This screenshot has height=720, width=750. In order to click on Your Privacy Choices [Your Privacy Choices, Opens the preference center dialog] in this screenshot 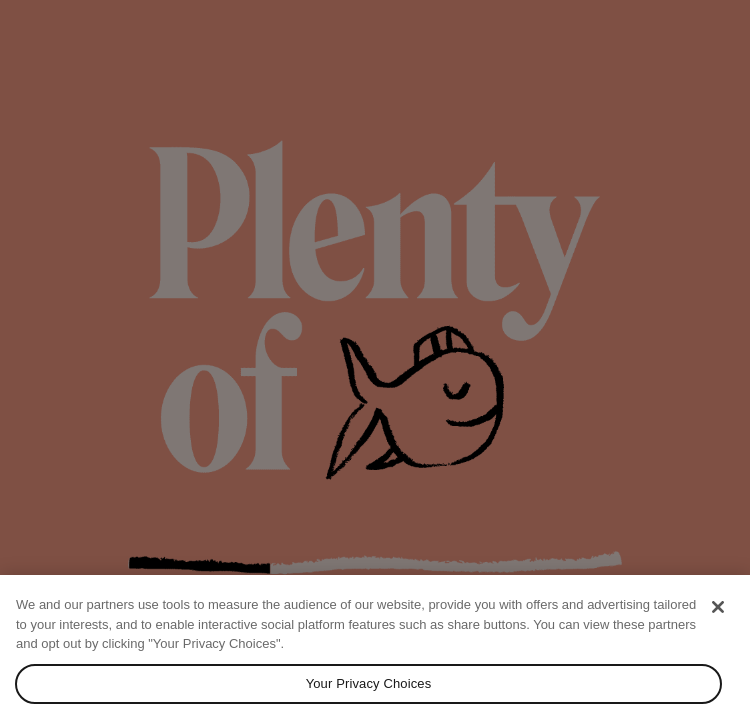, I will do `click(369, 683)`.